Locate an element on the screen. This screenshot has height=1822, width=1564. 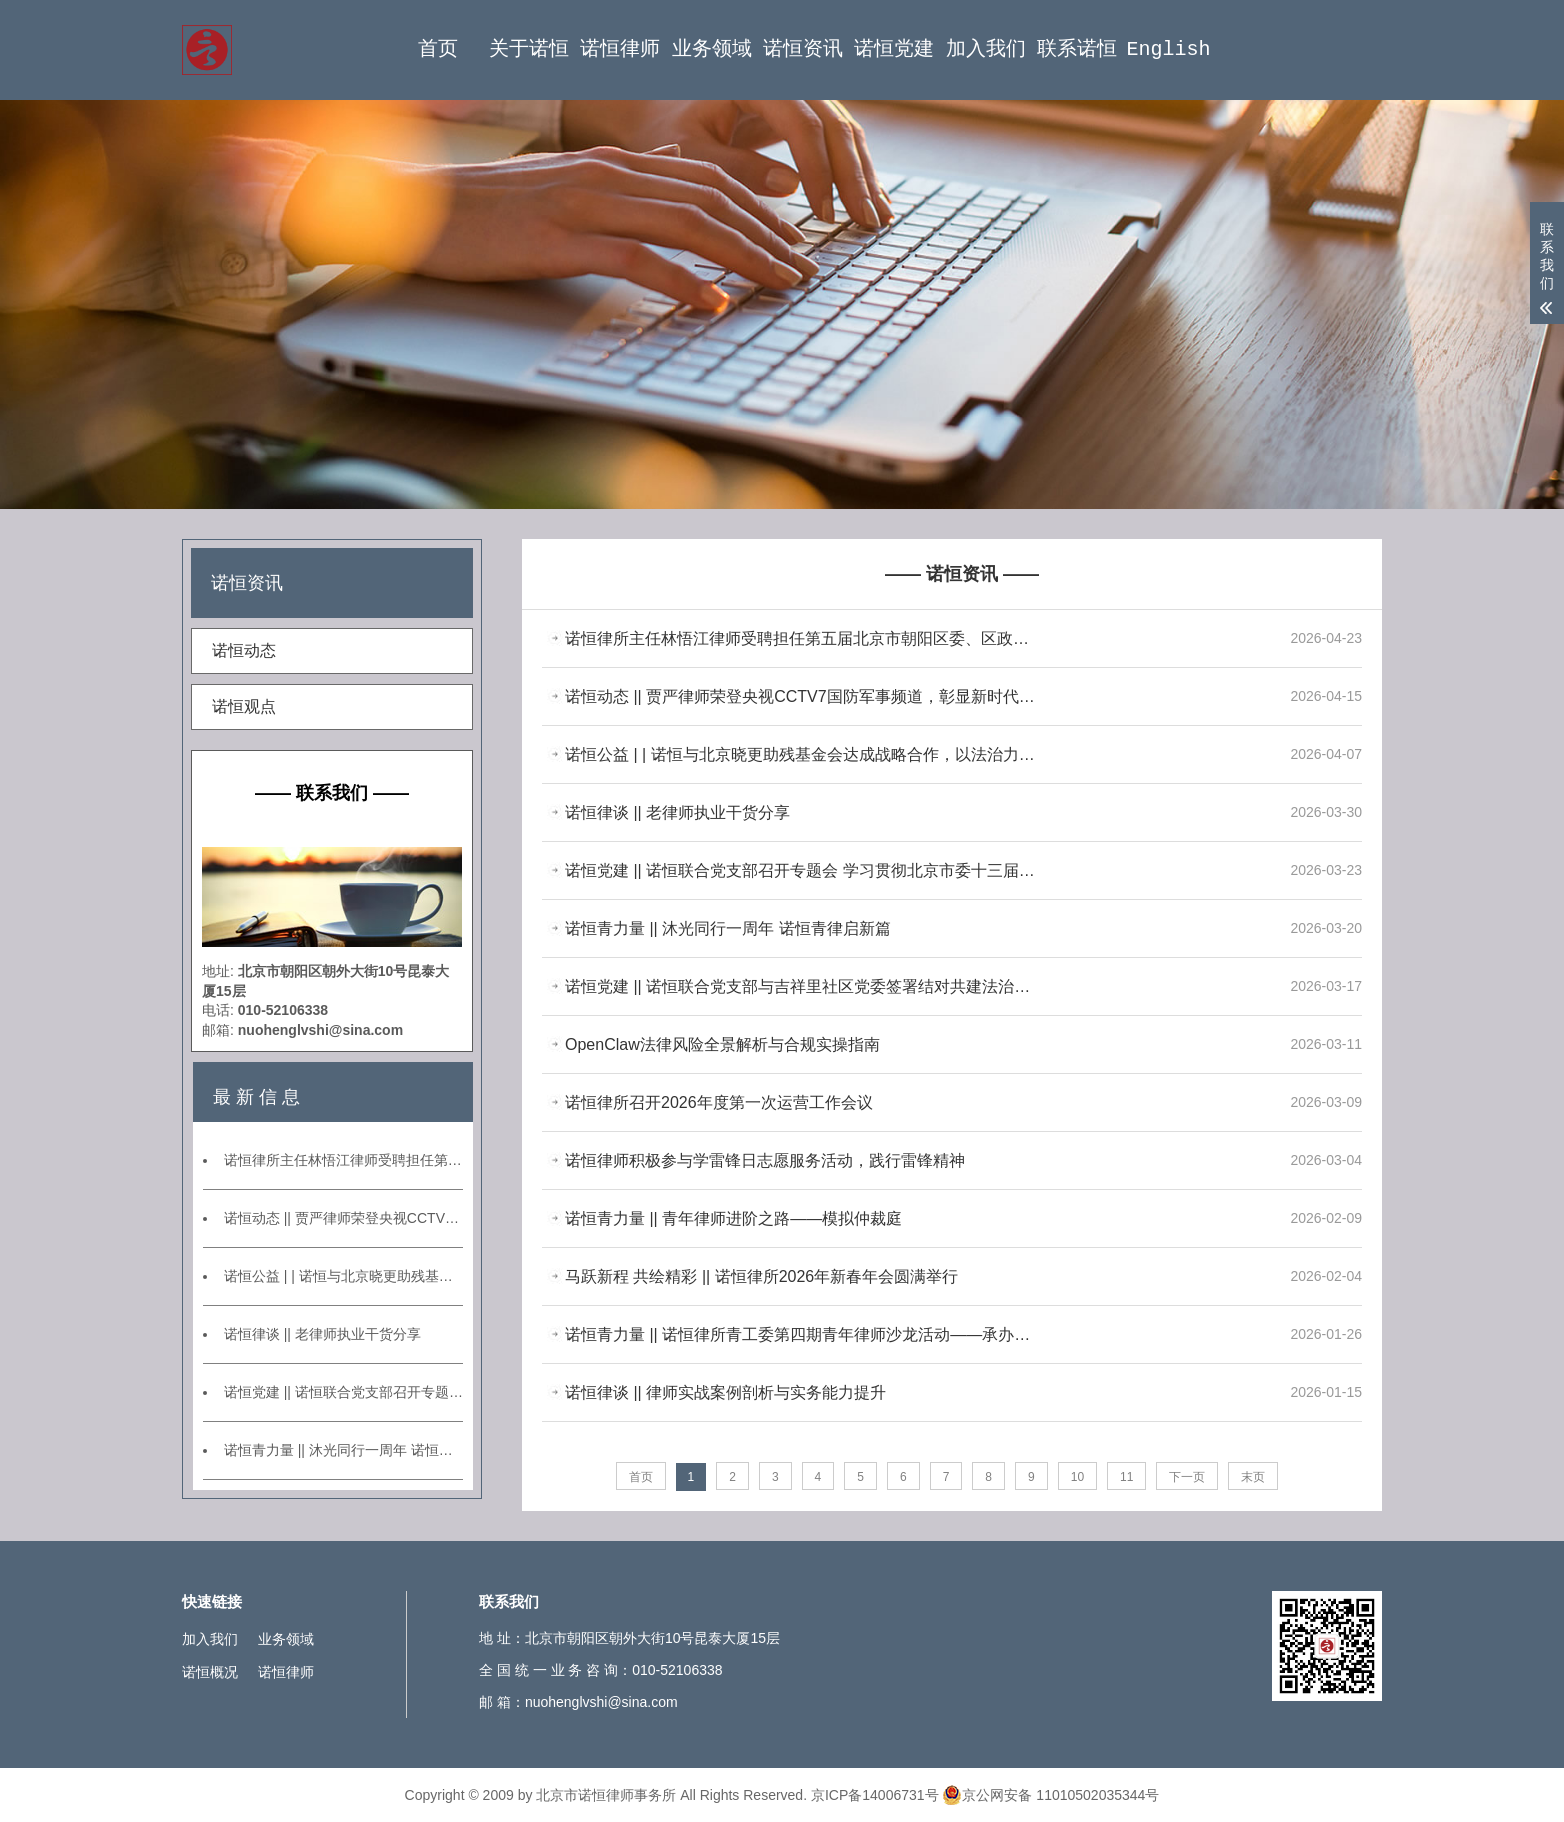
马跃新程 共绘精彩 || 诺恒律所2026年新春年会圆满举行 is located at coordinates (761, 1276).